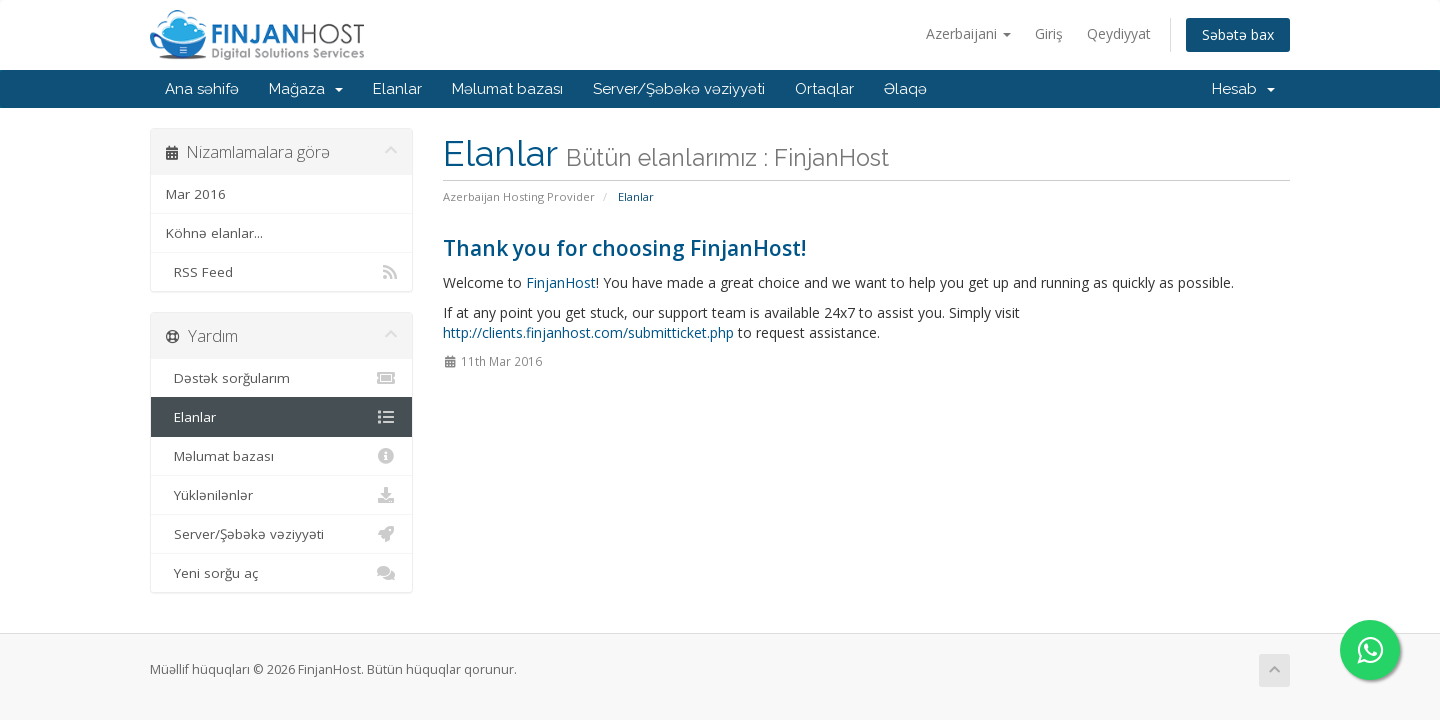  I want to click on Server/Şəbəkə vəziyyəti, so click(679, 89).